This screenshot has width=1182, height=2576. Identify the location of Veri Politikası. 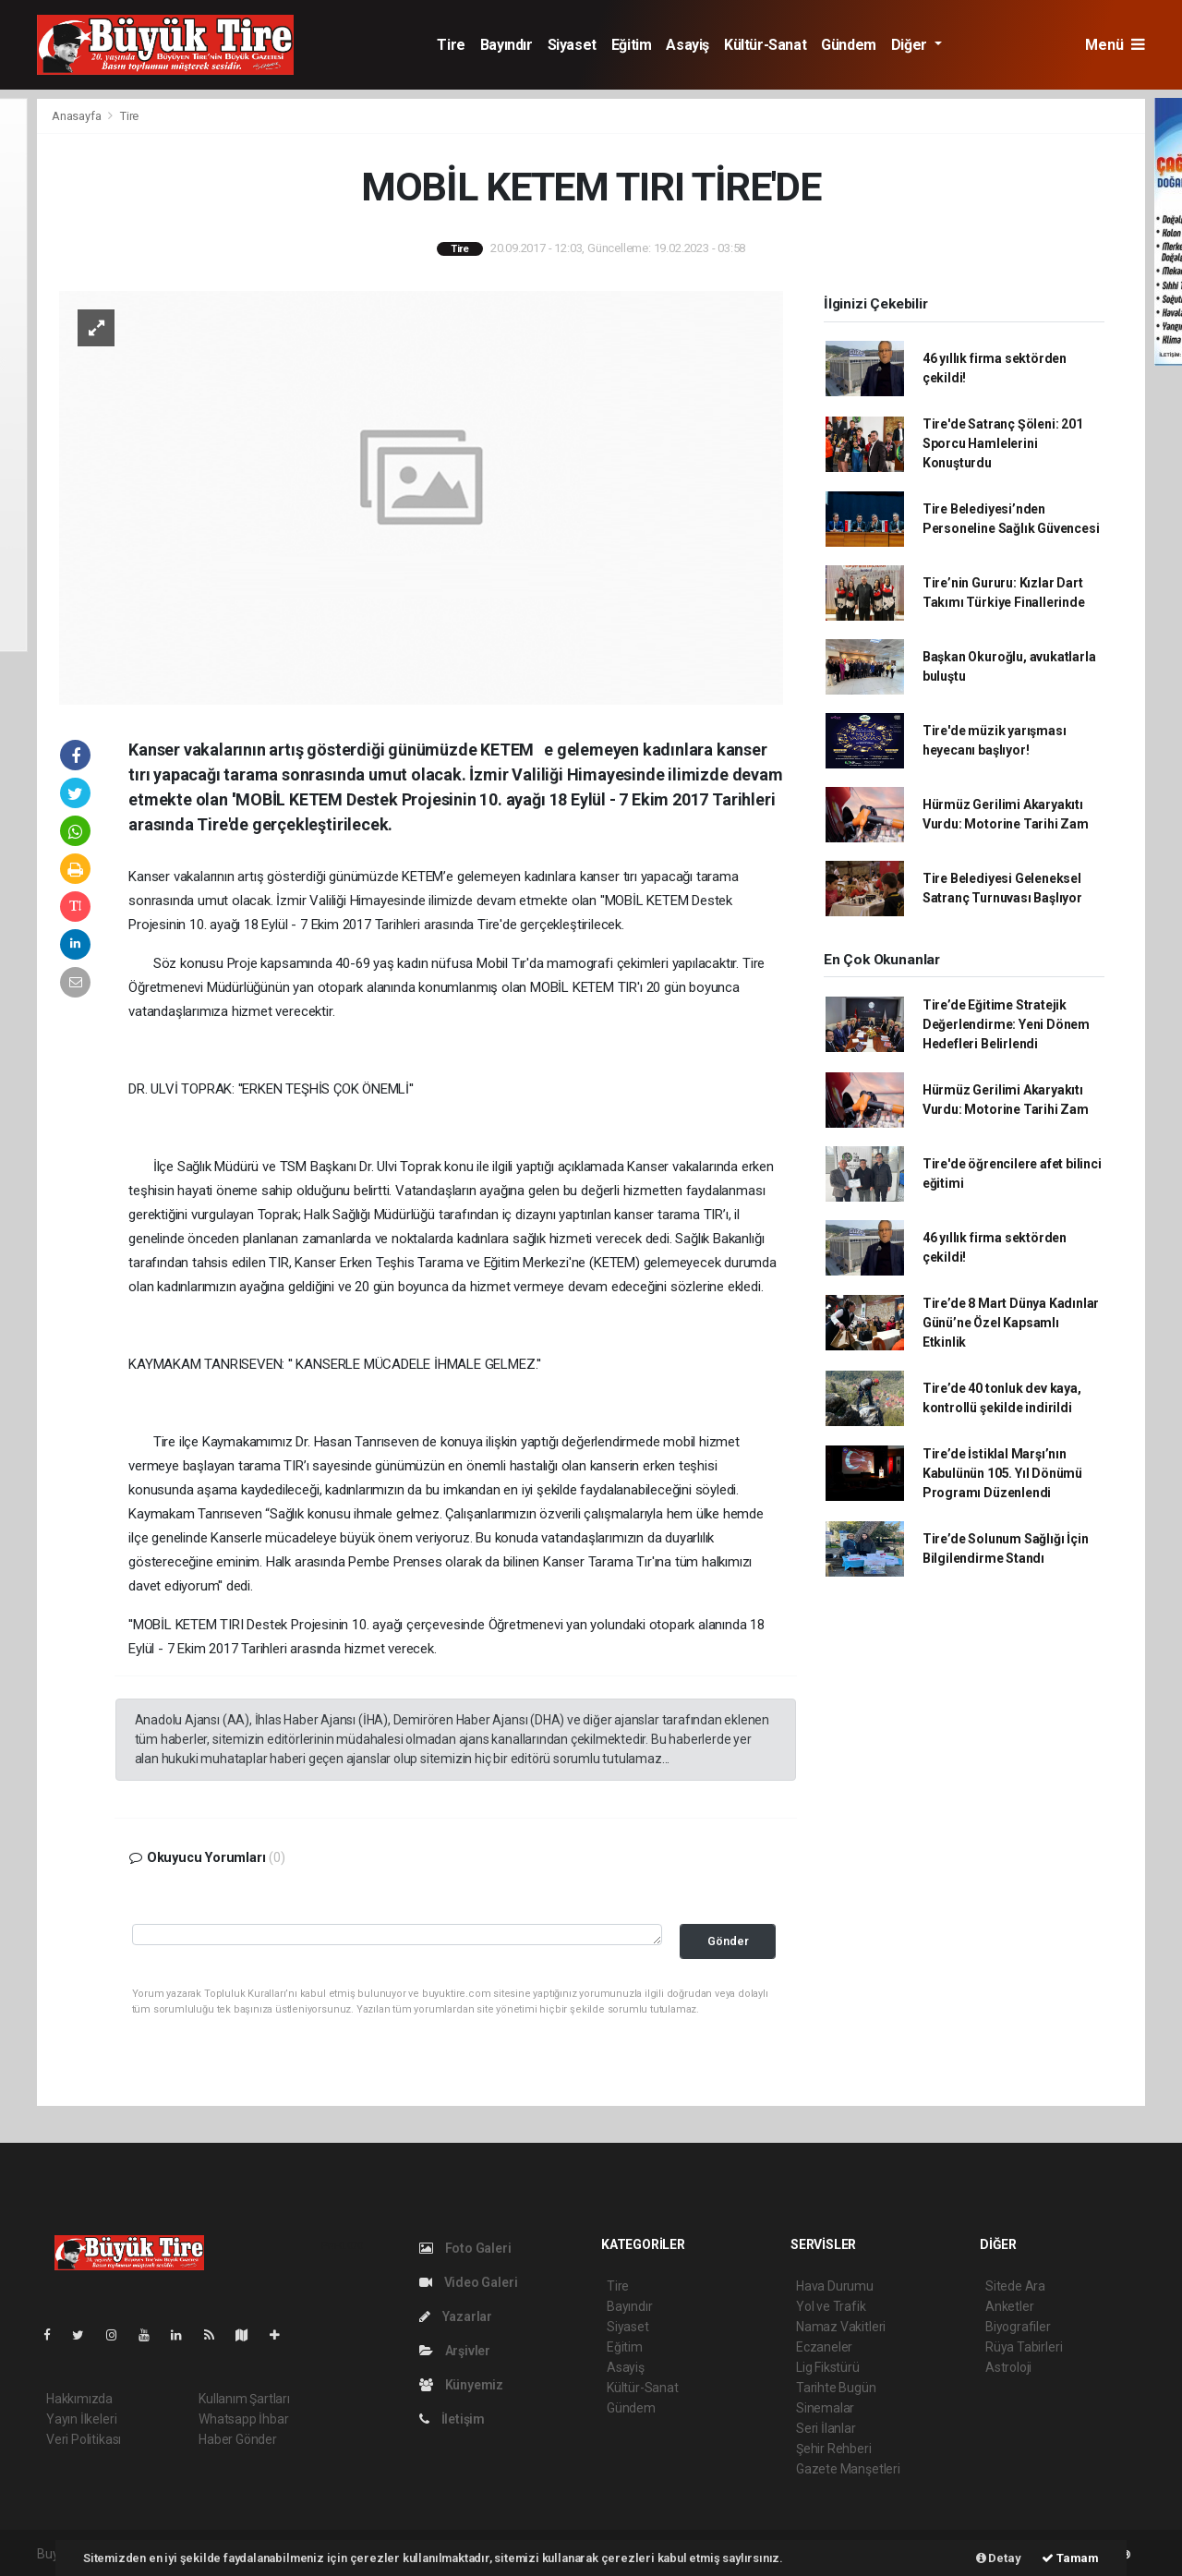
(83, 2439).